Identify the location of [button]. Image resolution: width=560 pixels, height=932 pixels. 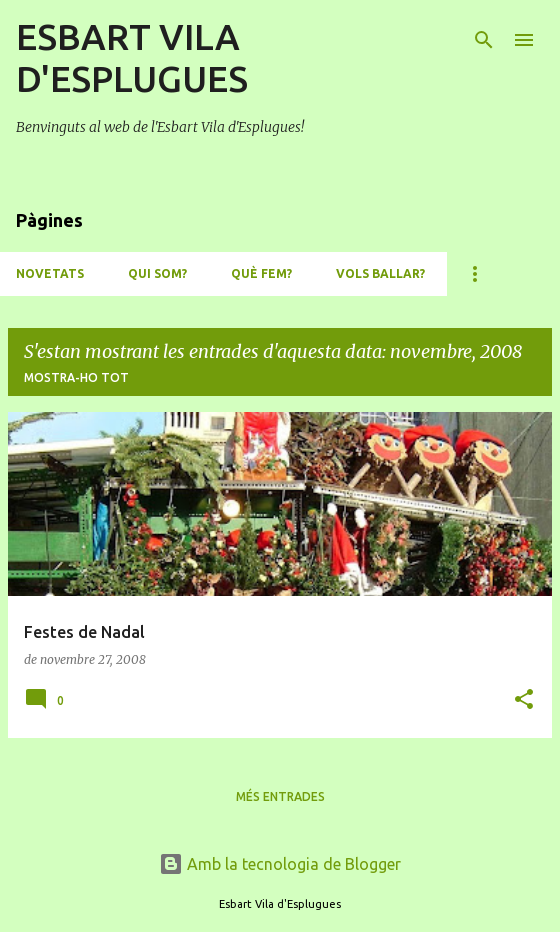
(524, 700).